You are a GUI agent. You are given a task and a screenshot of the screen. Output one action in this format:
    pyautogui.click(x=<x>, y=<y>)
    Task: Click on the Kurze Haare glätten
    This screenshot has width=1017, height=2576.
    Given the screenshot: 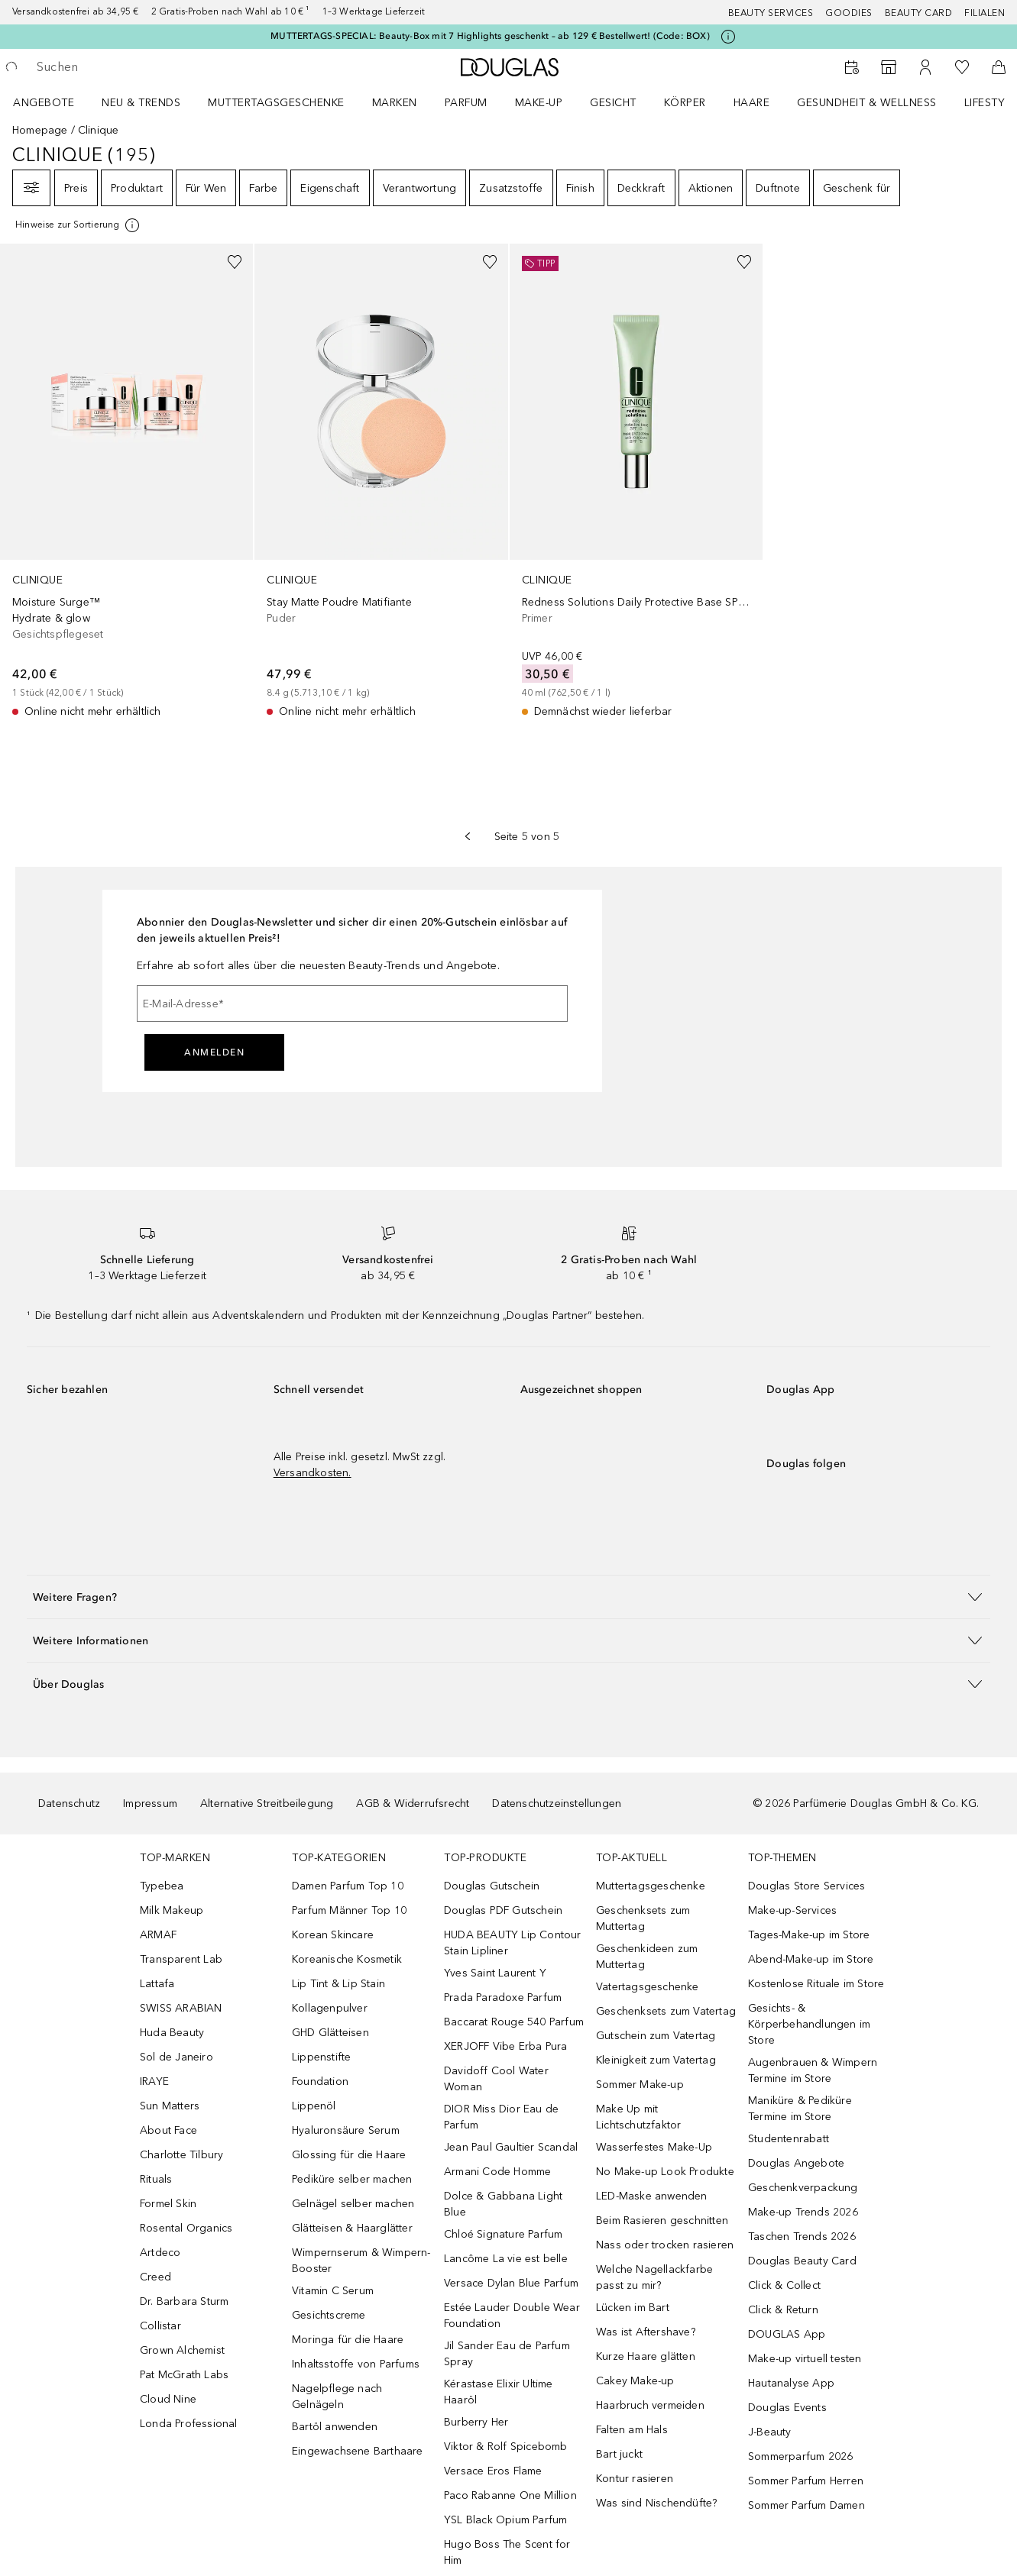 What is the action you would take?
    pyautogui.click(x=645, y=2356)
    